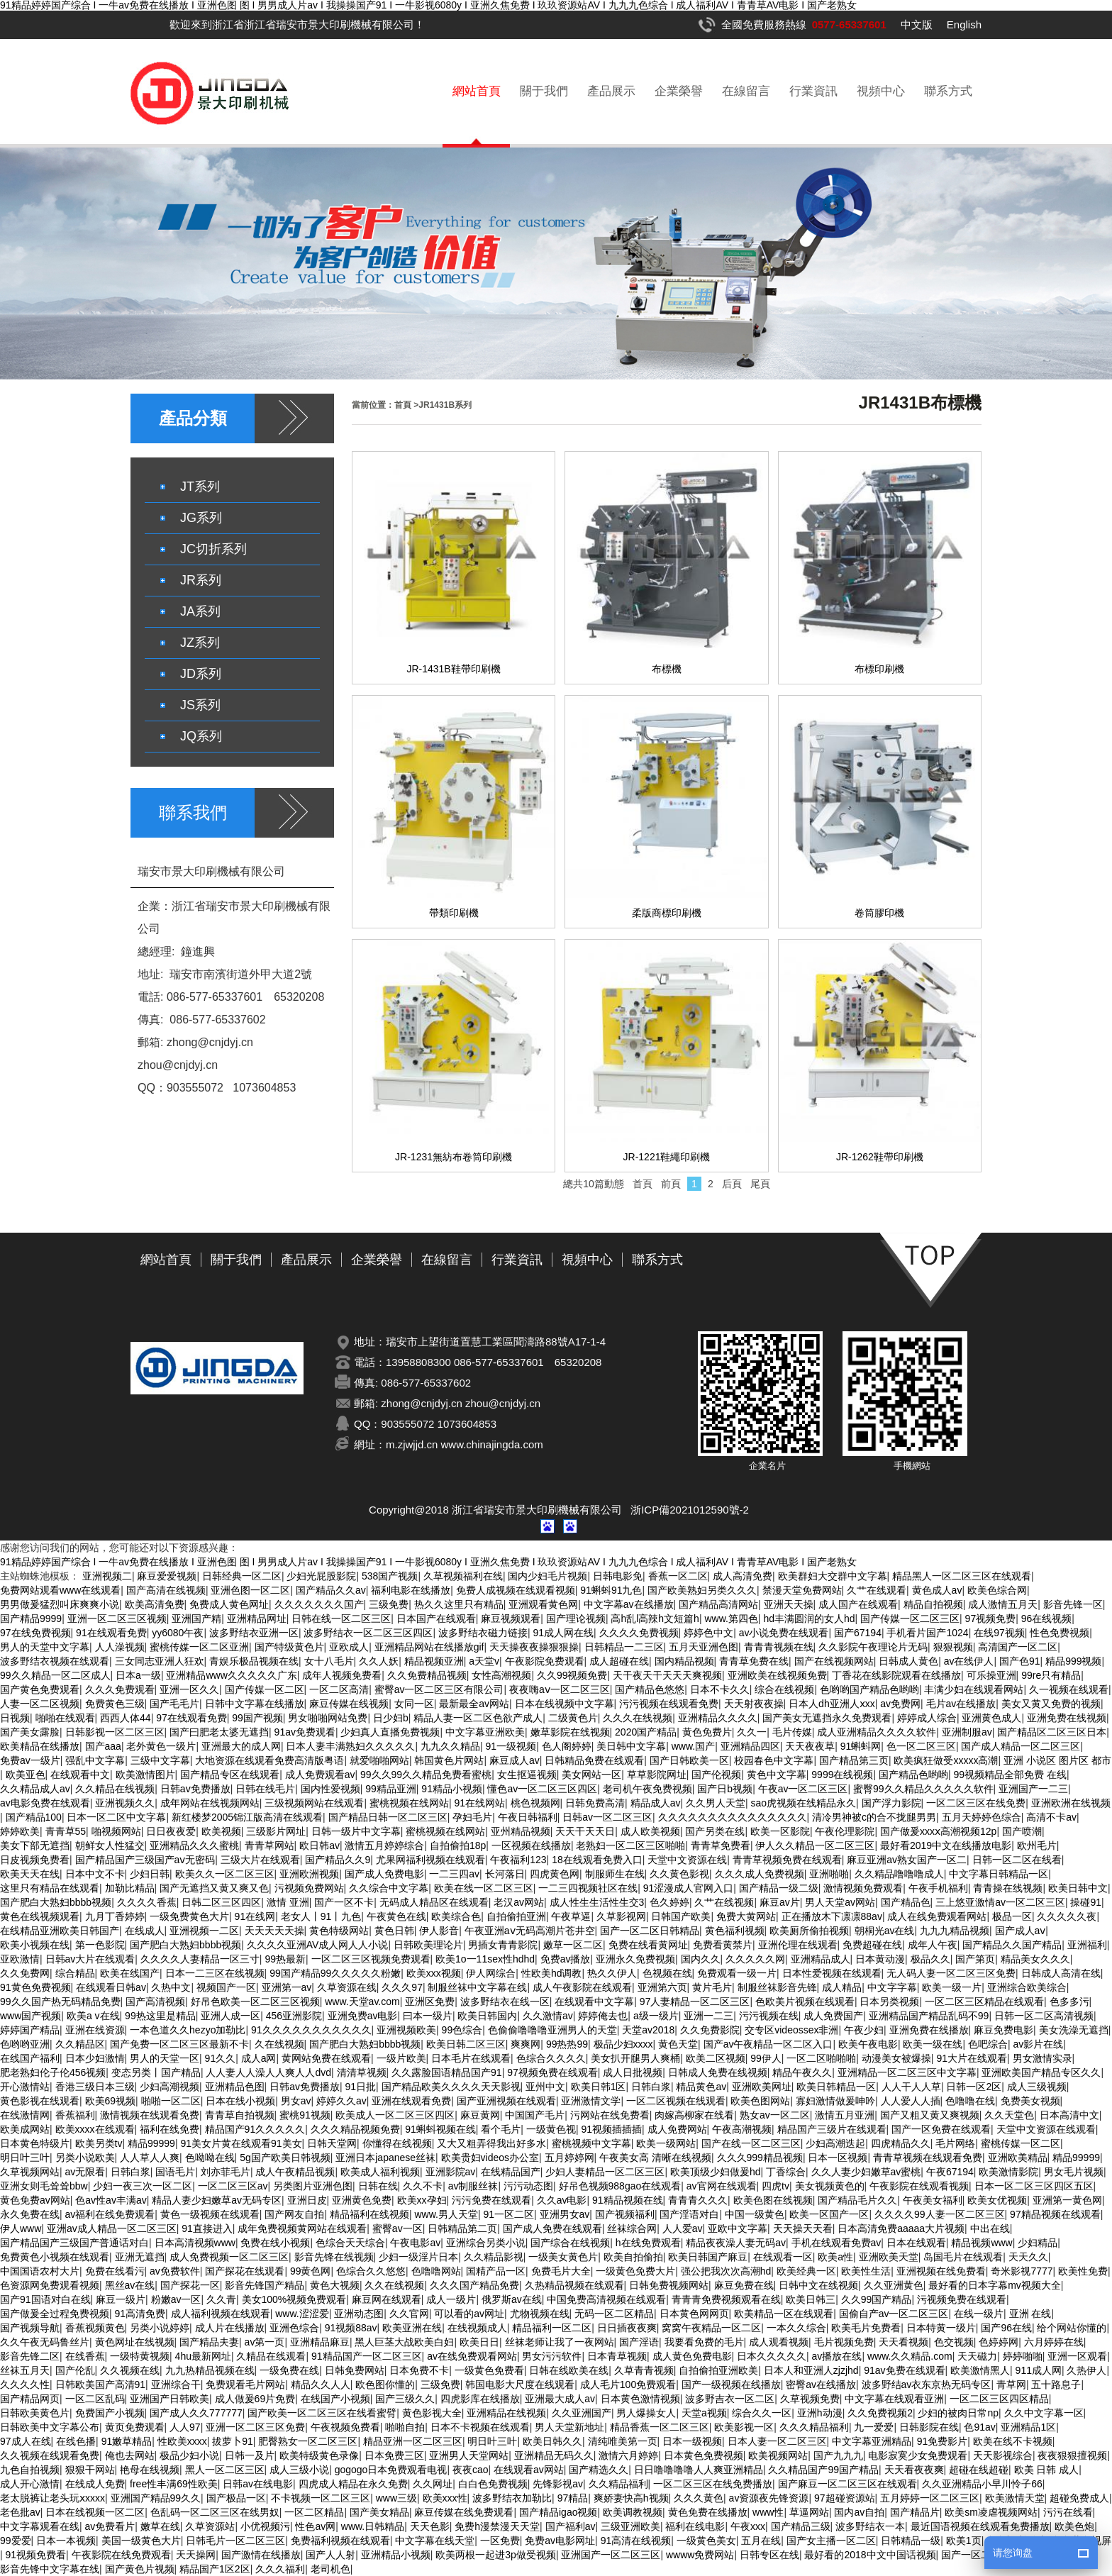  I want to click on 欧美影视一区, so click(744, 2427).